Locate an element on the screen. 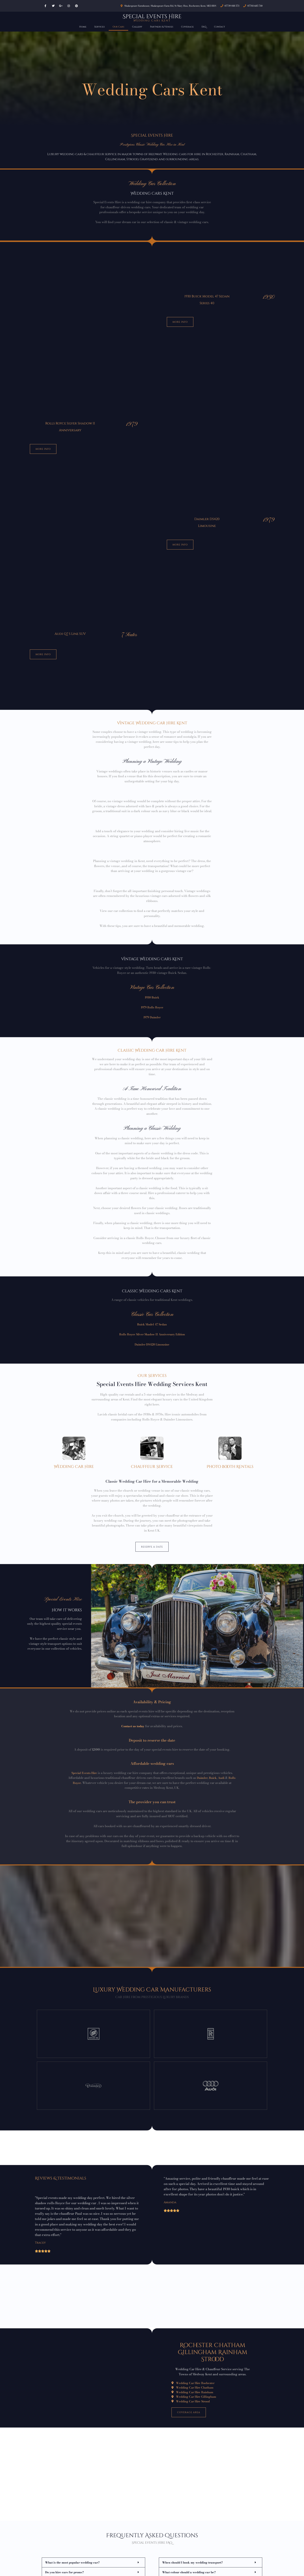 The height and width of the screenshot is (2576, 304). Partners & Venues is located at coordinates (161, 27).